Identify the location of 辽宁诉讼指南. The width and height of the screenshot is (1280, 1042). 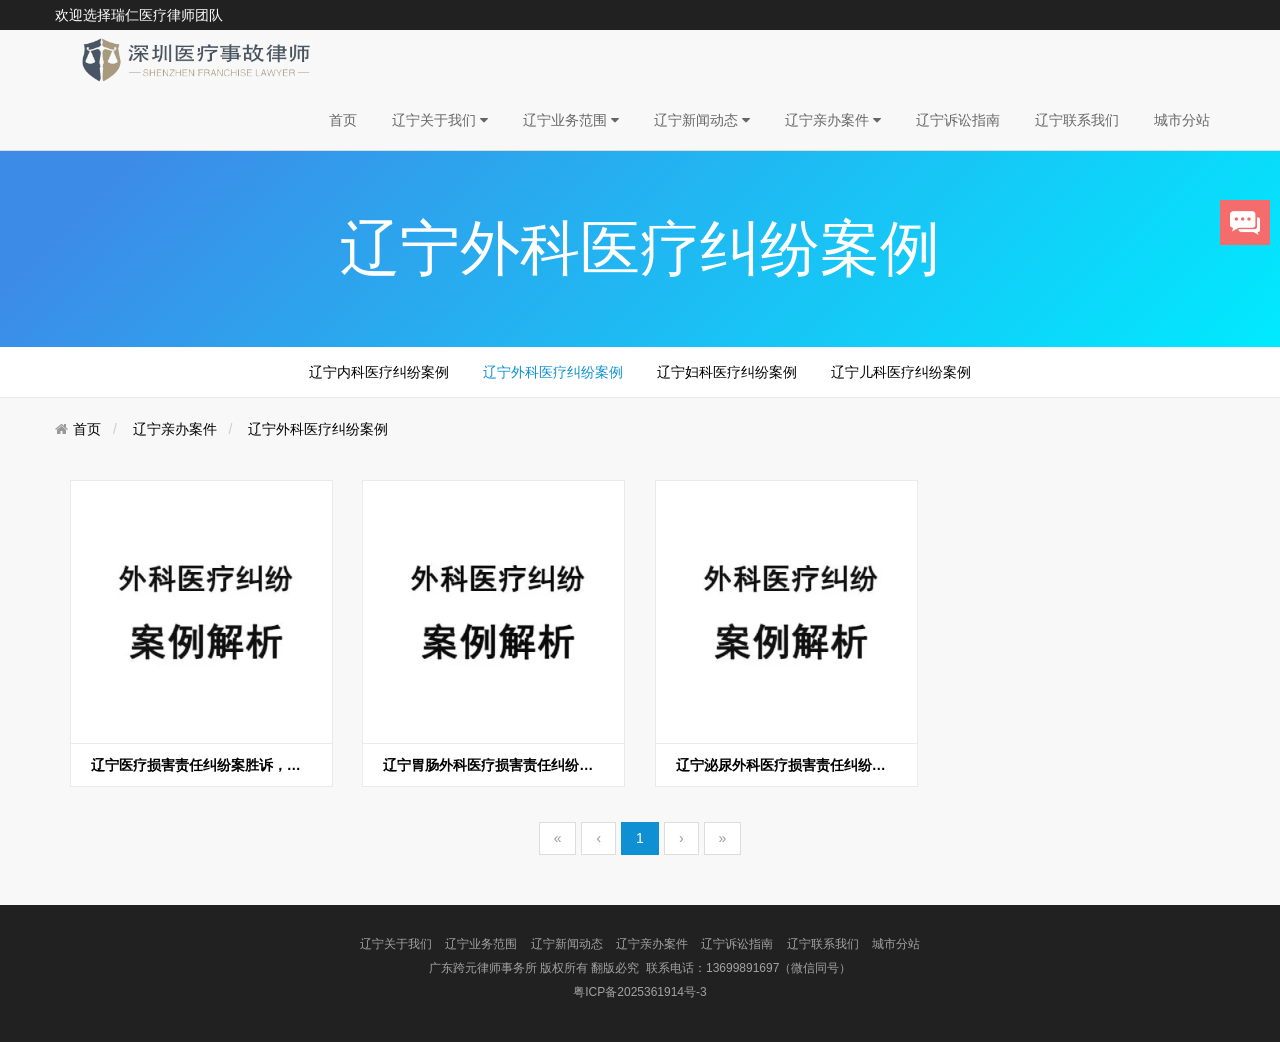
(958, 120).